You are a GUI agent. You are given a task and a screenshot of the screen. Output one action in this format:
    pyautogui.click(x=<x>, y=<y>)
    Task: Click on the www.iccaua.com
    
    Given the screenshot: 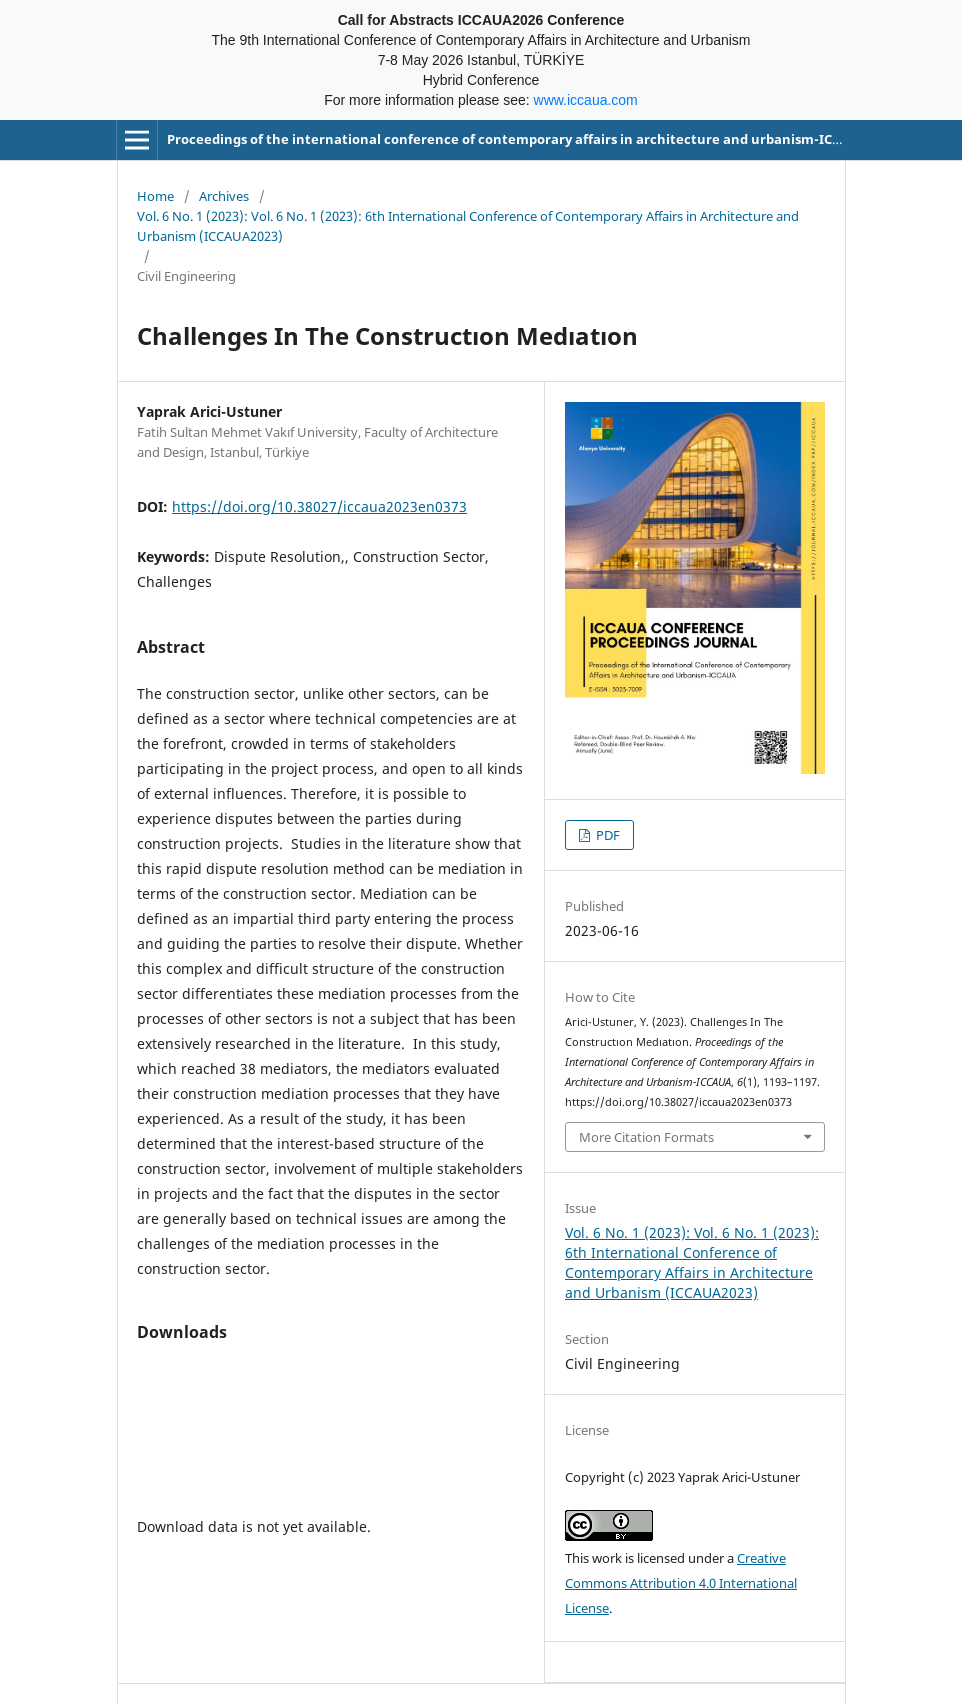 What is the action you would take?
    pyautogui.click(x=586, y=100)
    